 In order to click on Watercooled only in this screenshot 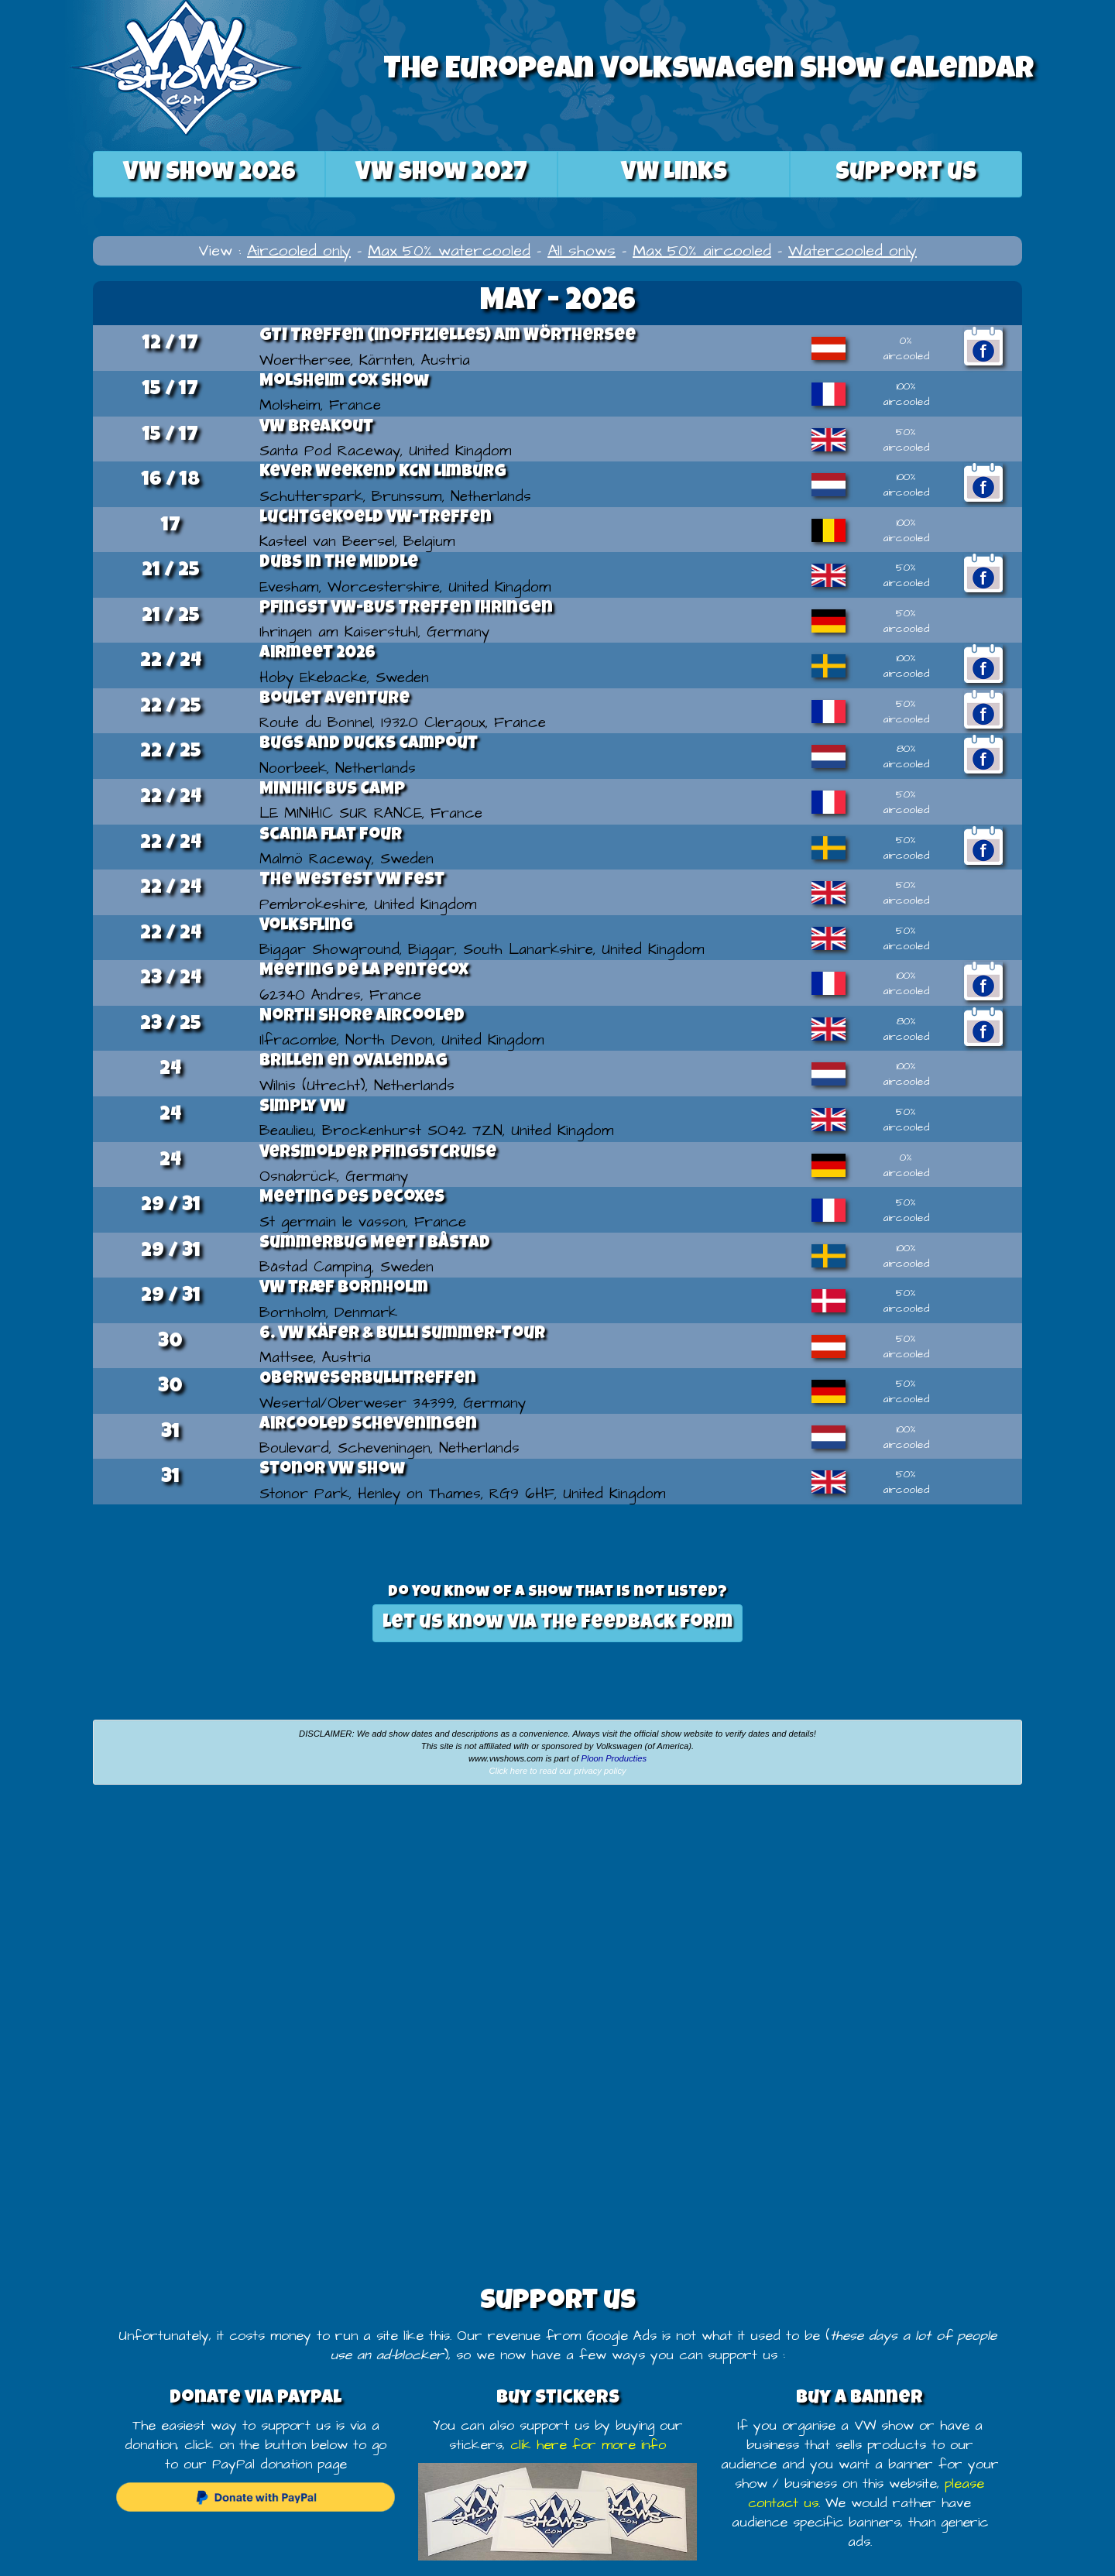, I will do `click(852, 251)`.